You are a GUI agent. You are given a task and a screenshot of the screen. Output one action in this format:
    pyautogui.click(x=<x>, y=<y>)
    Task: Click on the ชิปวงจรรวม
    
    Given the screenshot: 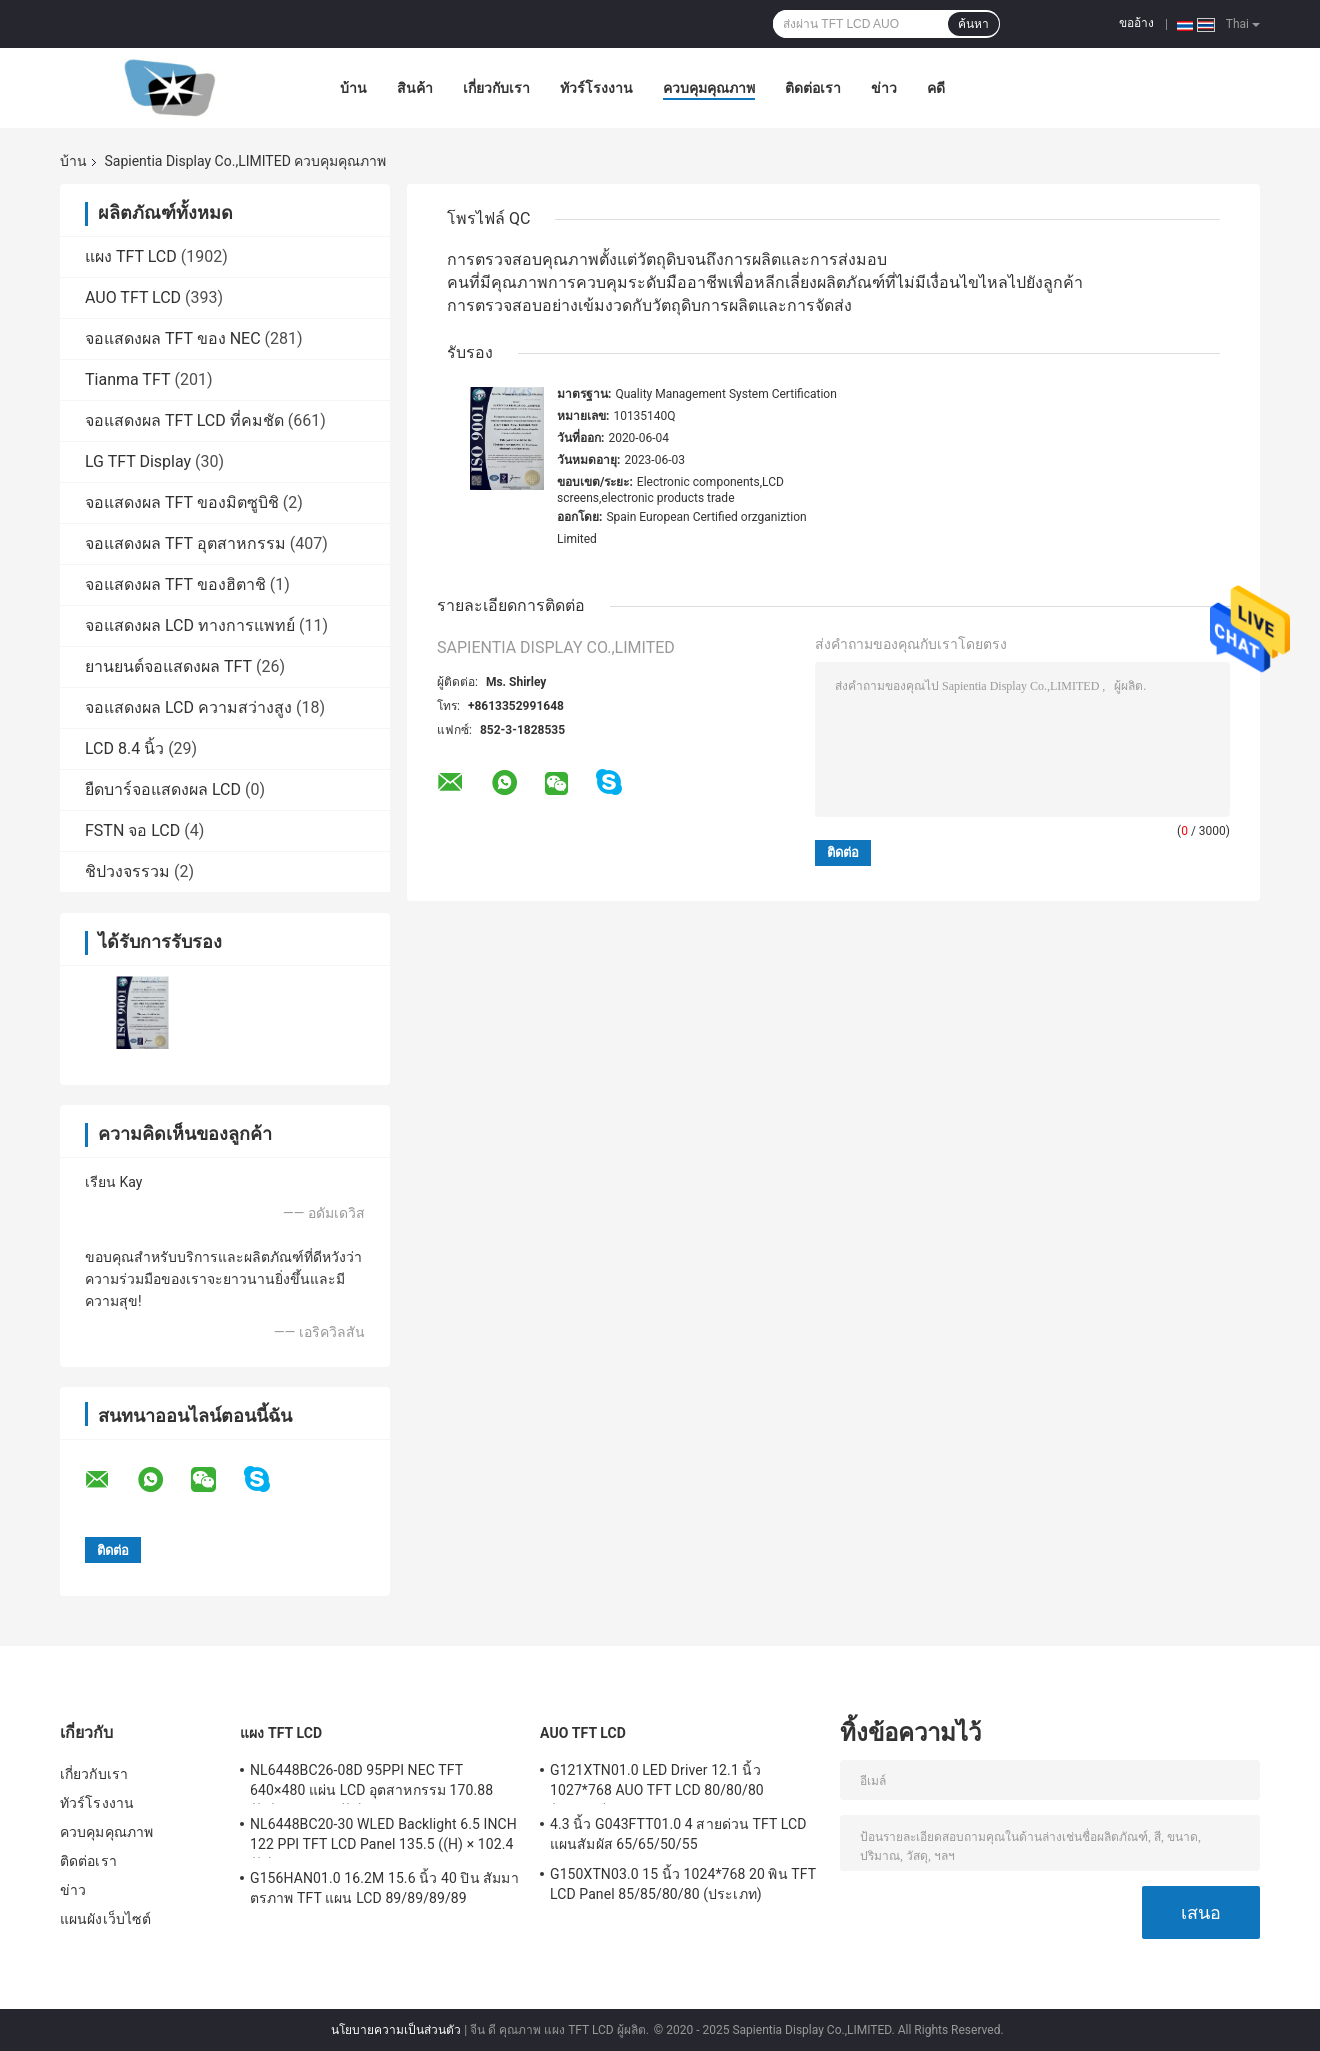 What is the action you would take?
    pyautogui.click(x=127, y=871)
    